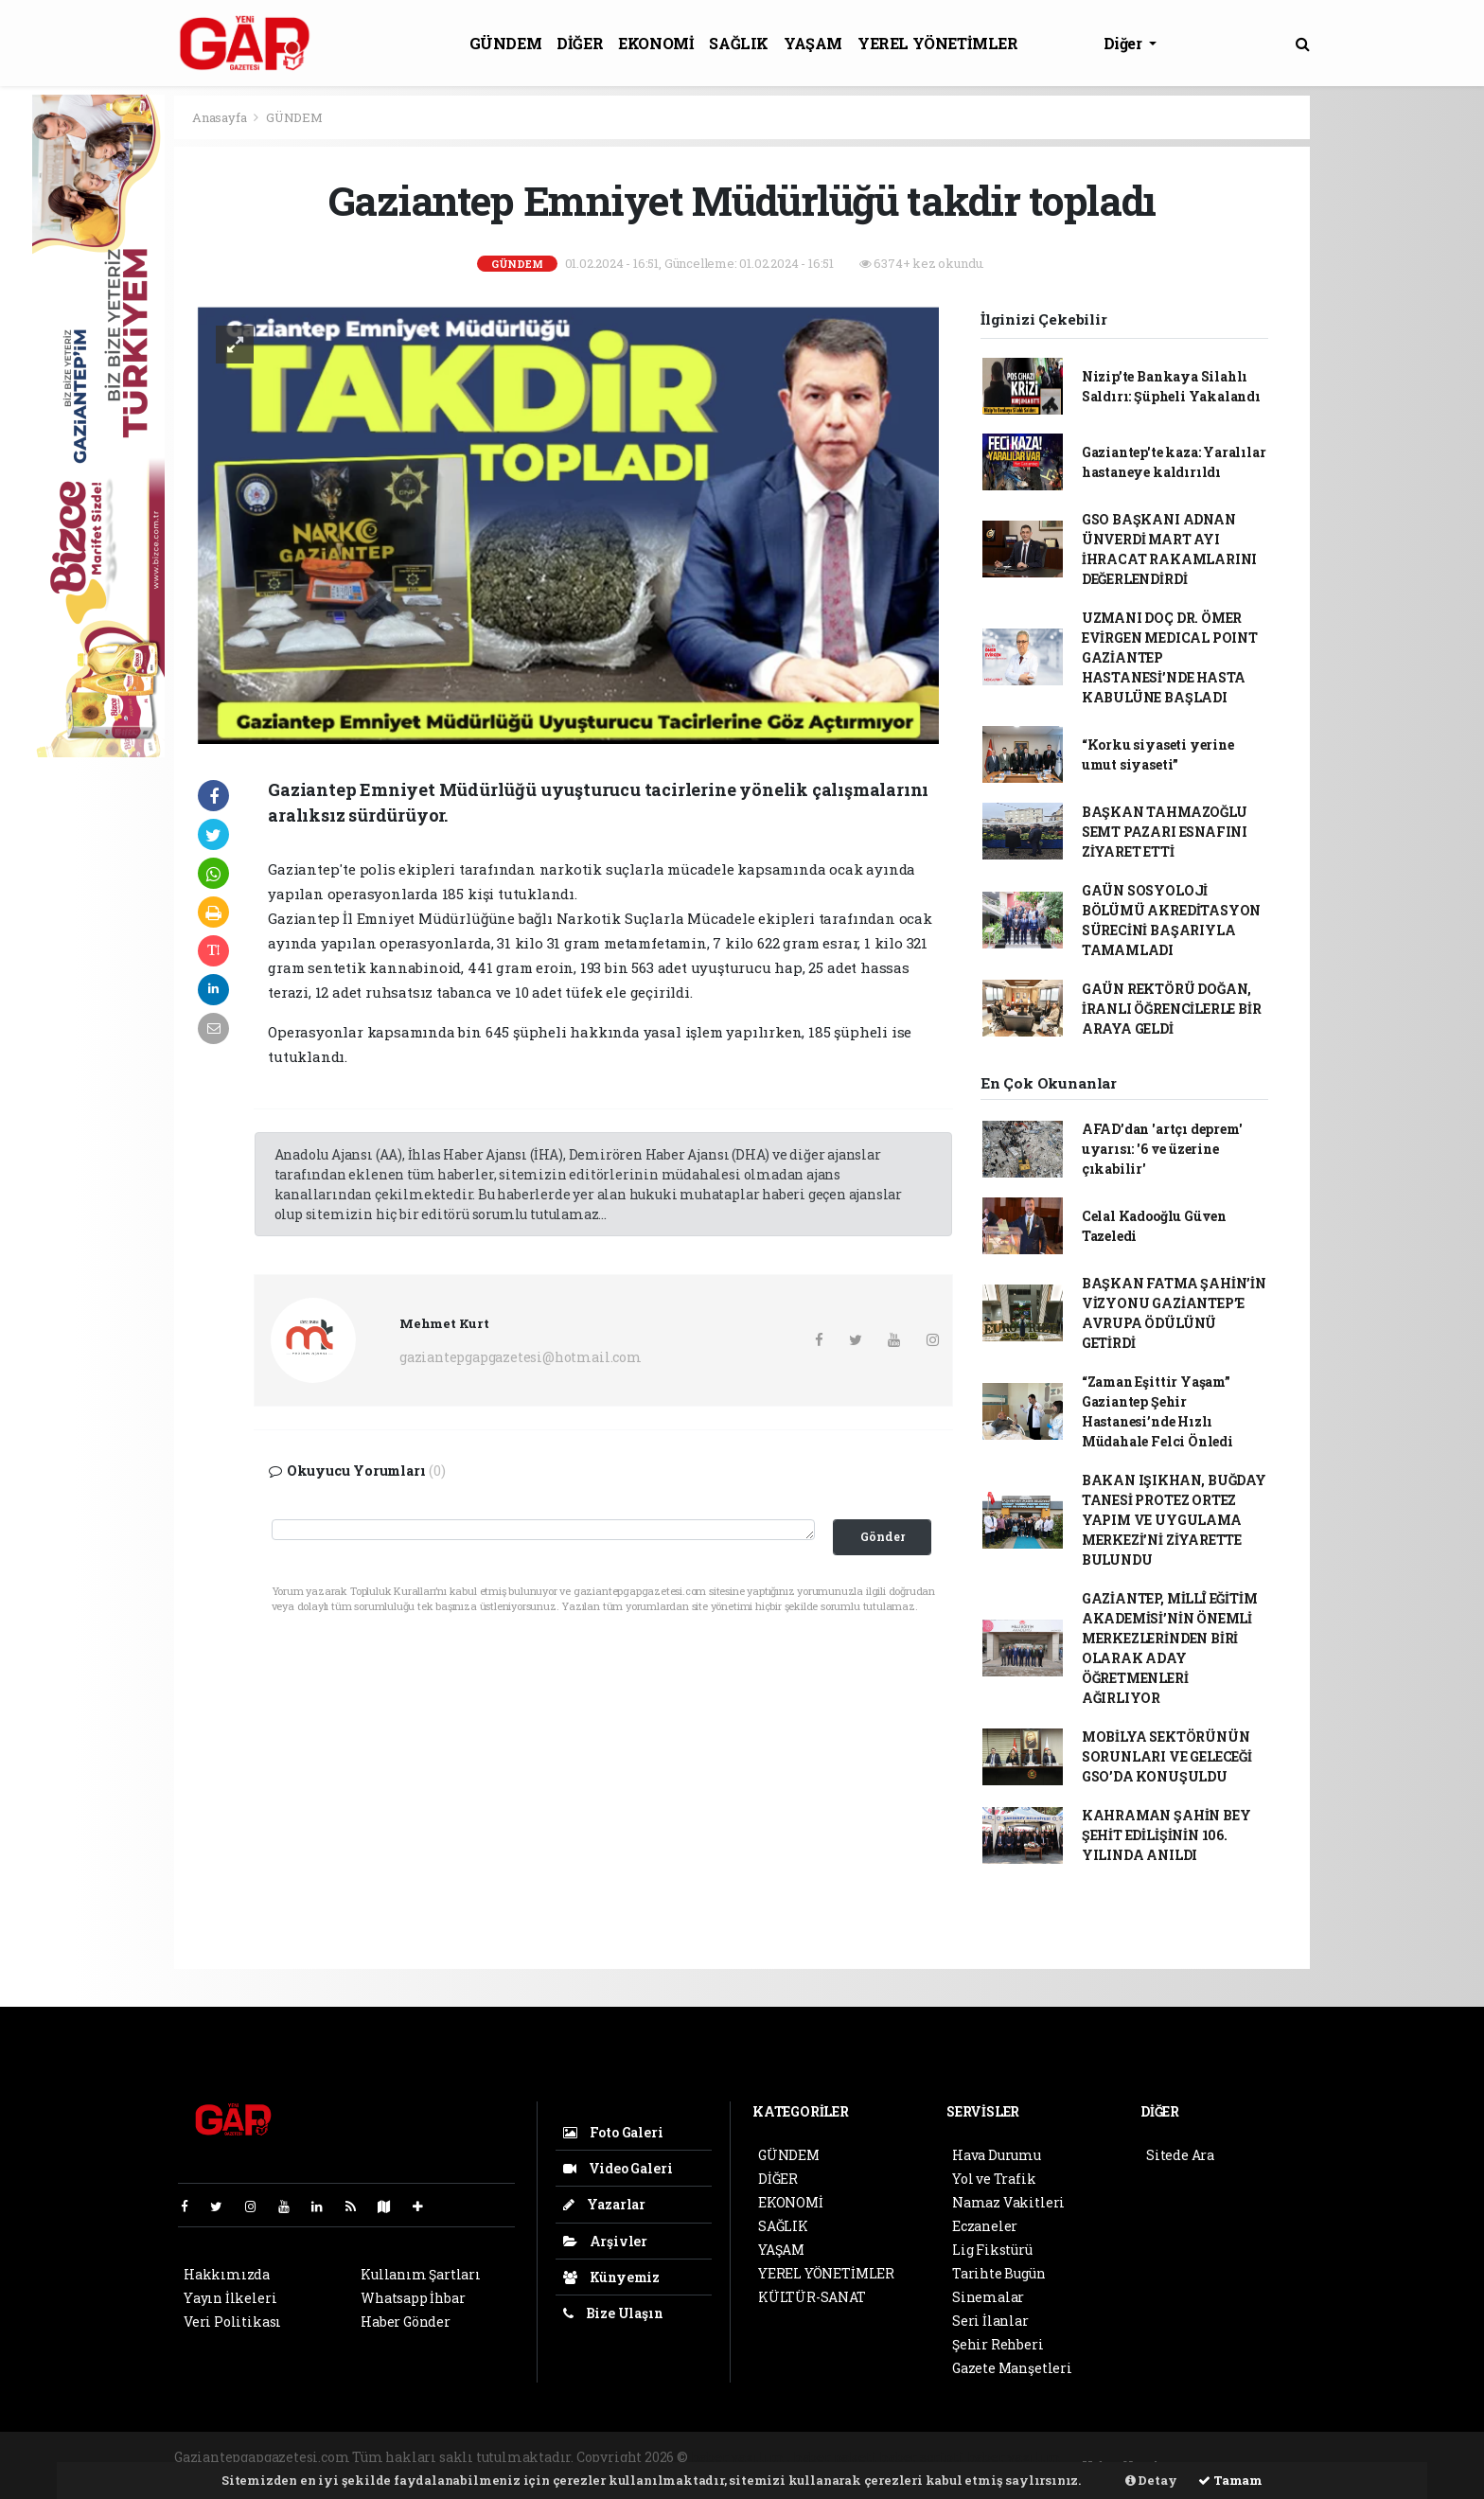  What do you see at coordinates (1230, 2480) in the screenshot?
I see `Tamam` at bounding box center [1230, 2480].